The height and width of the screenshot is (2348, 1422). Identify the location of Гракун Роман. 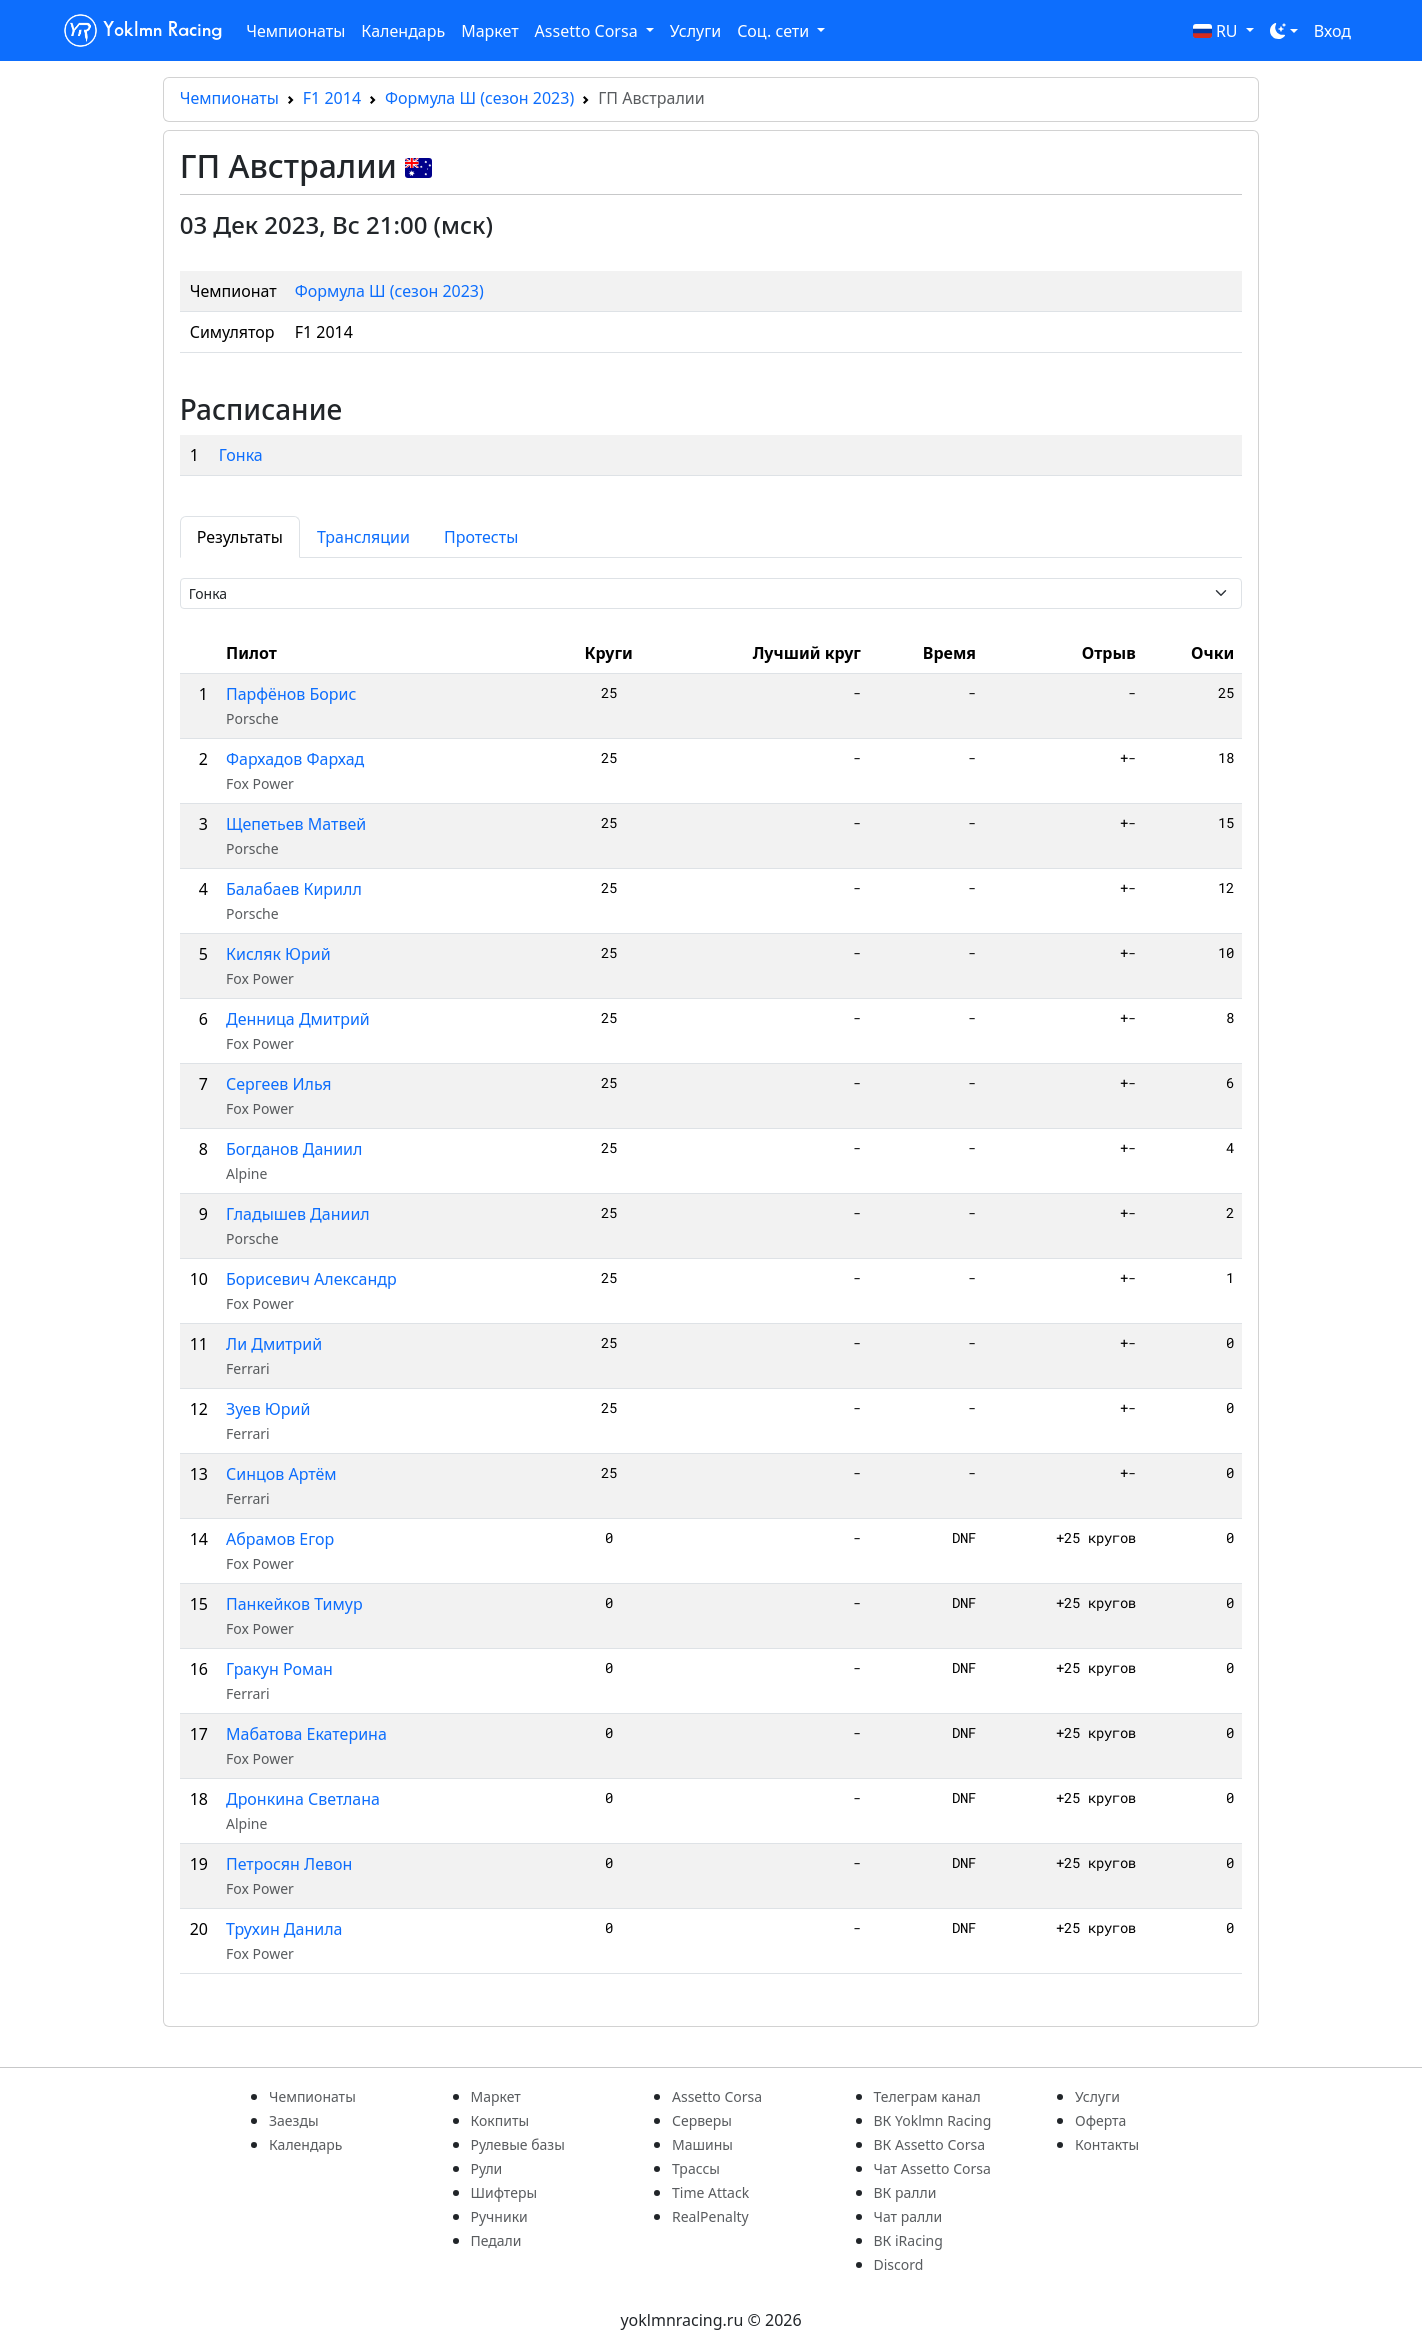
(279, 1669).